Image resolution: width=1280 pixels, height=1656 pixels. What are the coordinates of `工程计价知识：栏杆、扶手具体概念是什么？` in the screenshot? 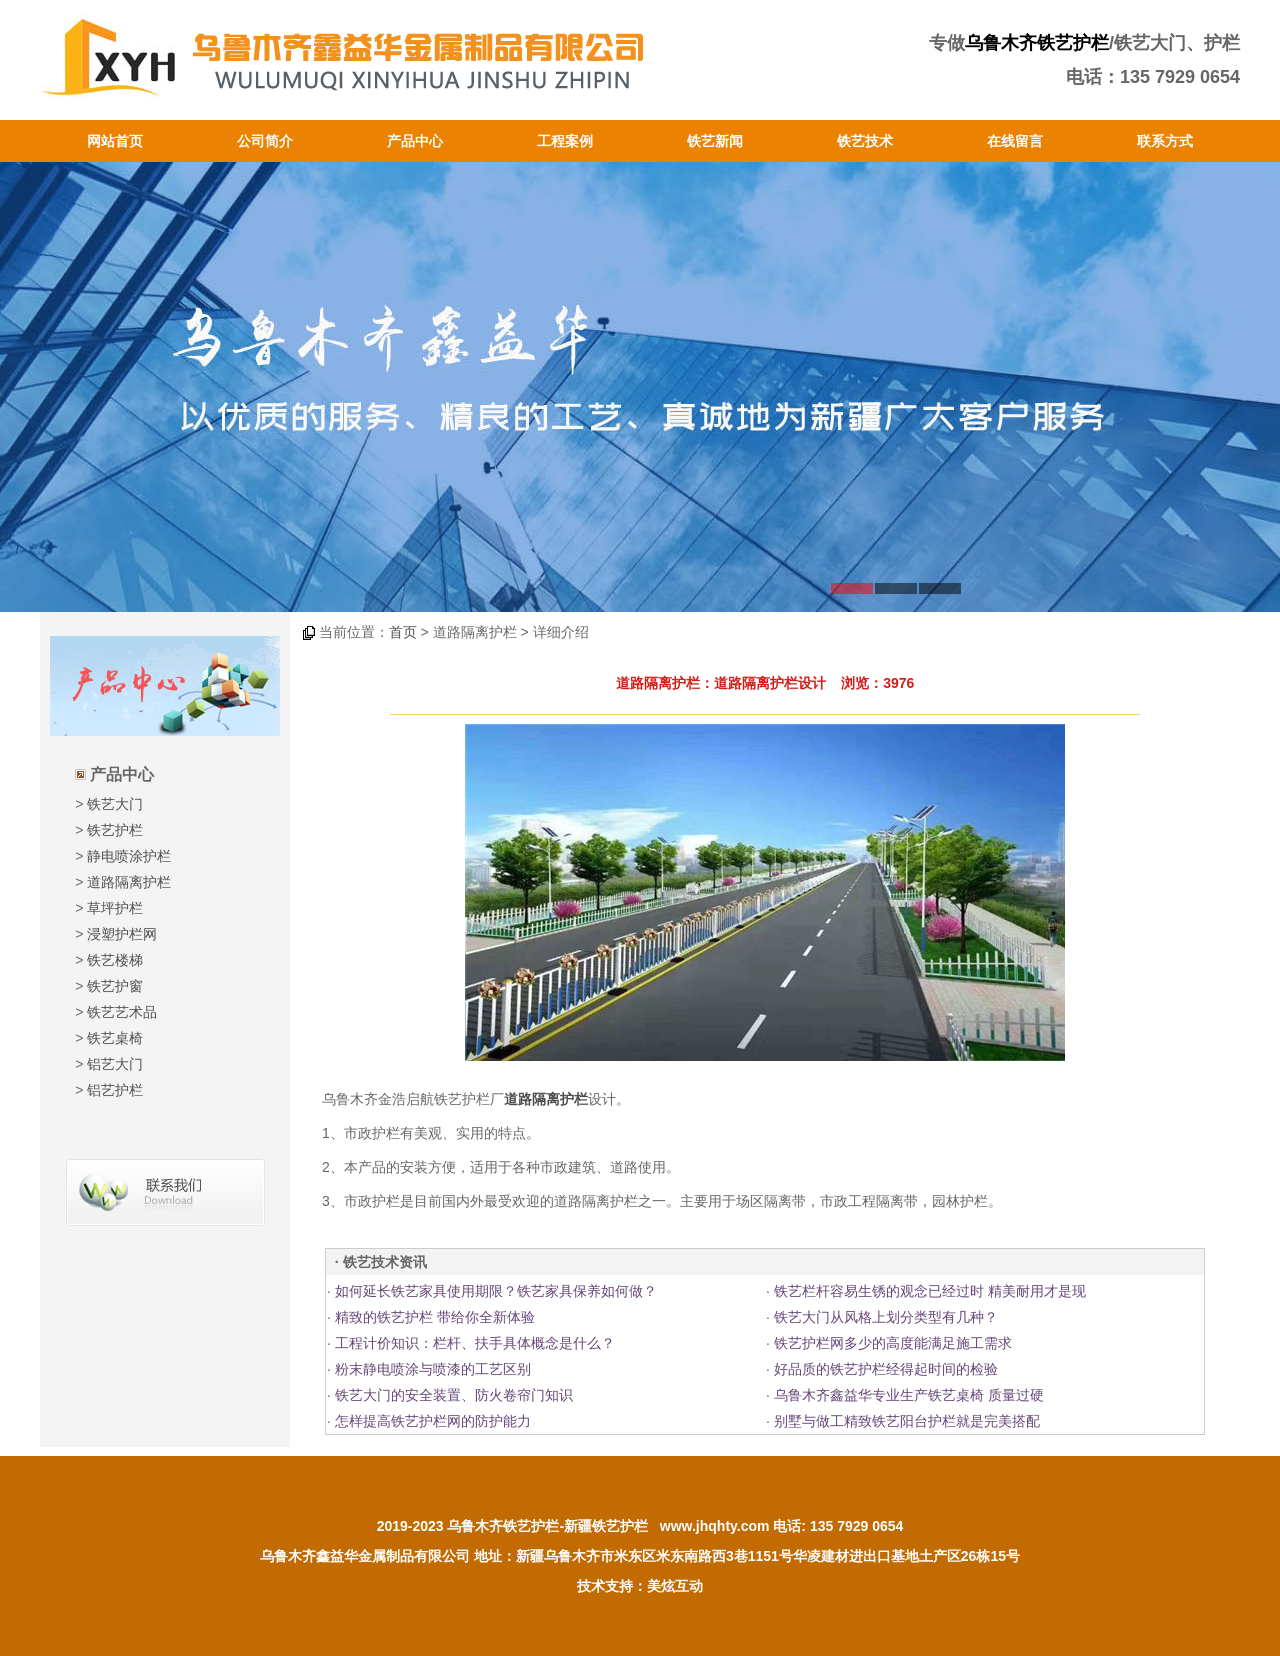 It's located at (475, 1343).